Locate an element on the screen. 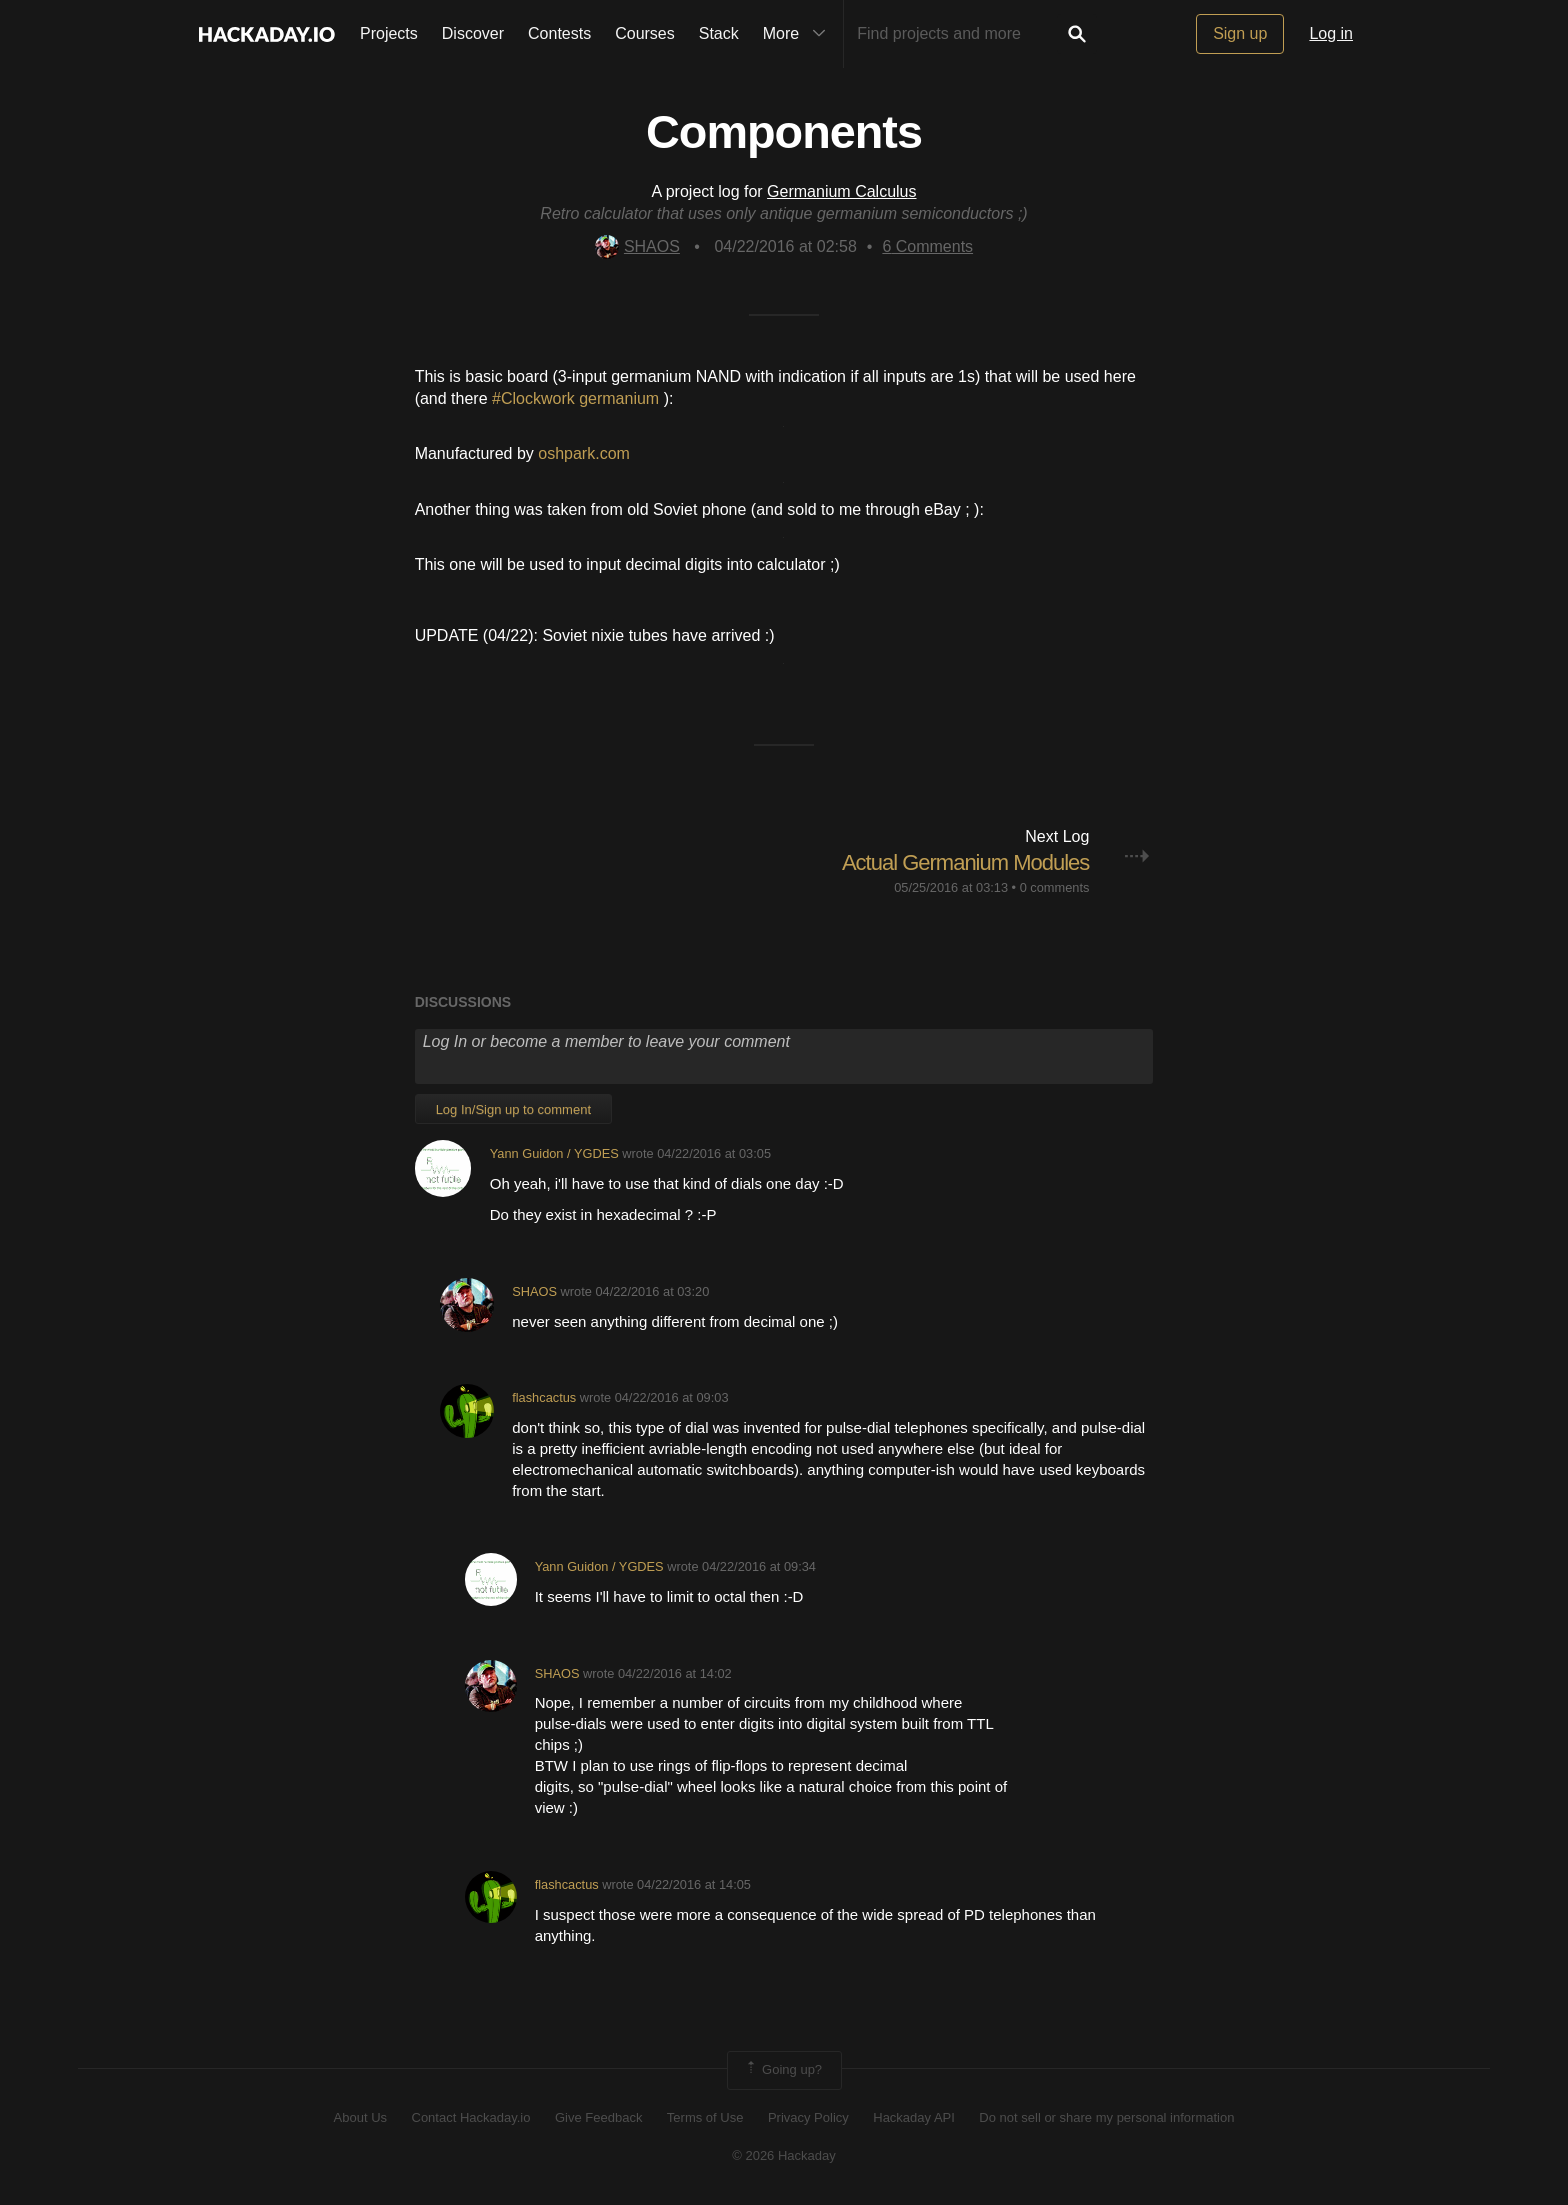  Terms of Use is located at coordinates (705, 2117).